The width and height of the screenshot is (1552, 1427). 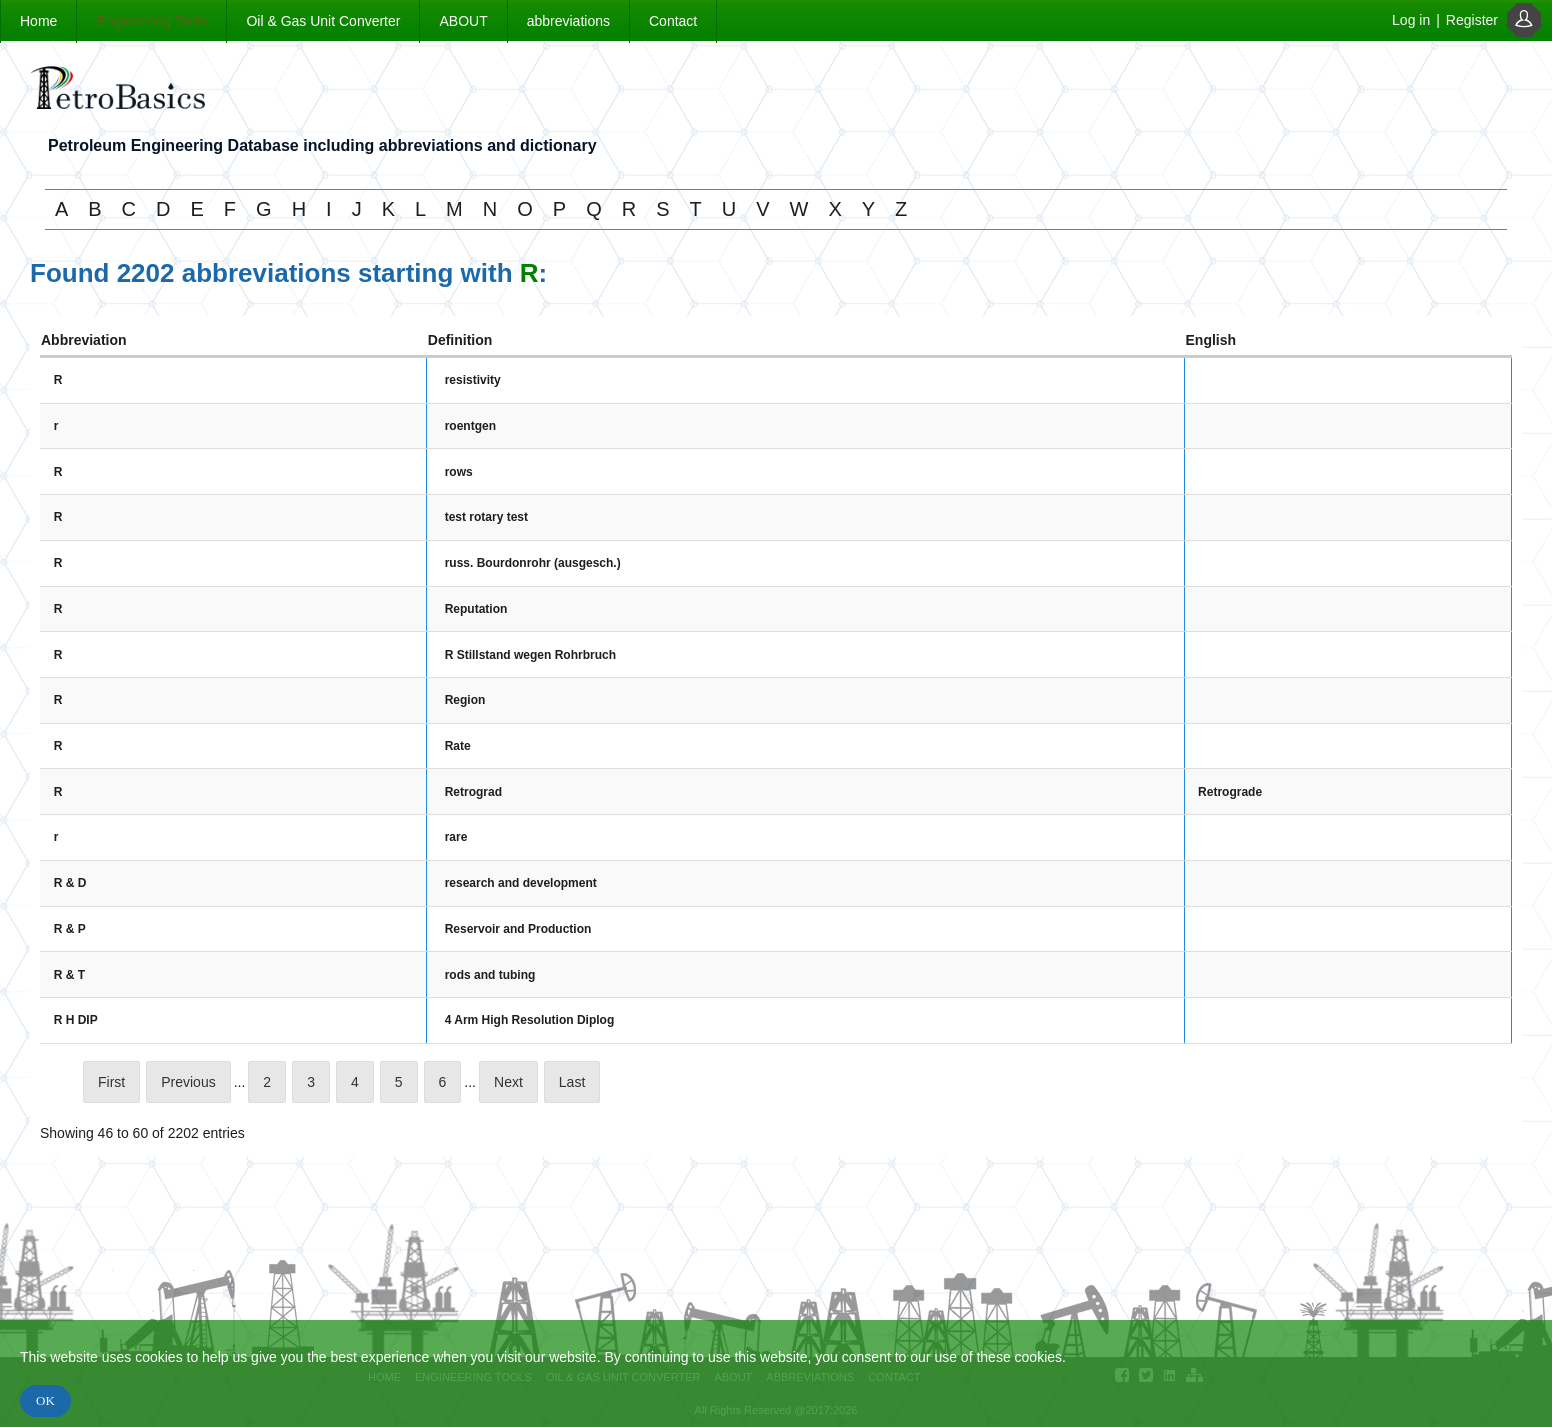 What do you see at coordinates (111, 1082) in the screenshot?
I see `First` at bounding box center [111, 1082].